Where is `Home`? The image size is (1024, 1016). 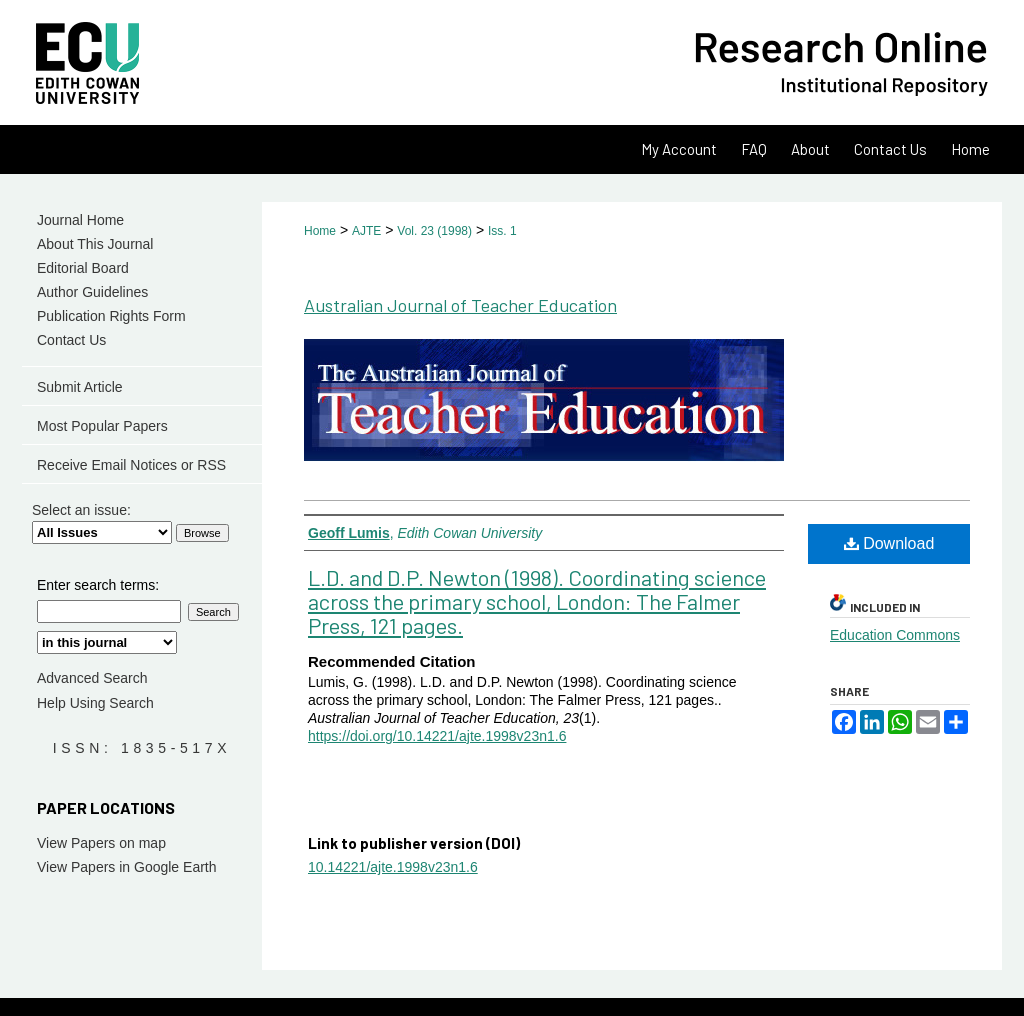 Home is located at coordinates (320, 231).